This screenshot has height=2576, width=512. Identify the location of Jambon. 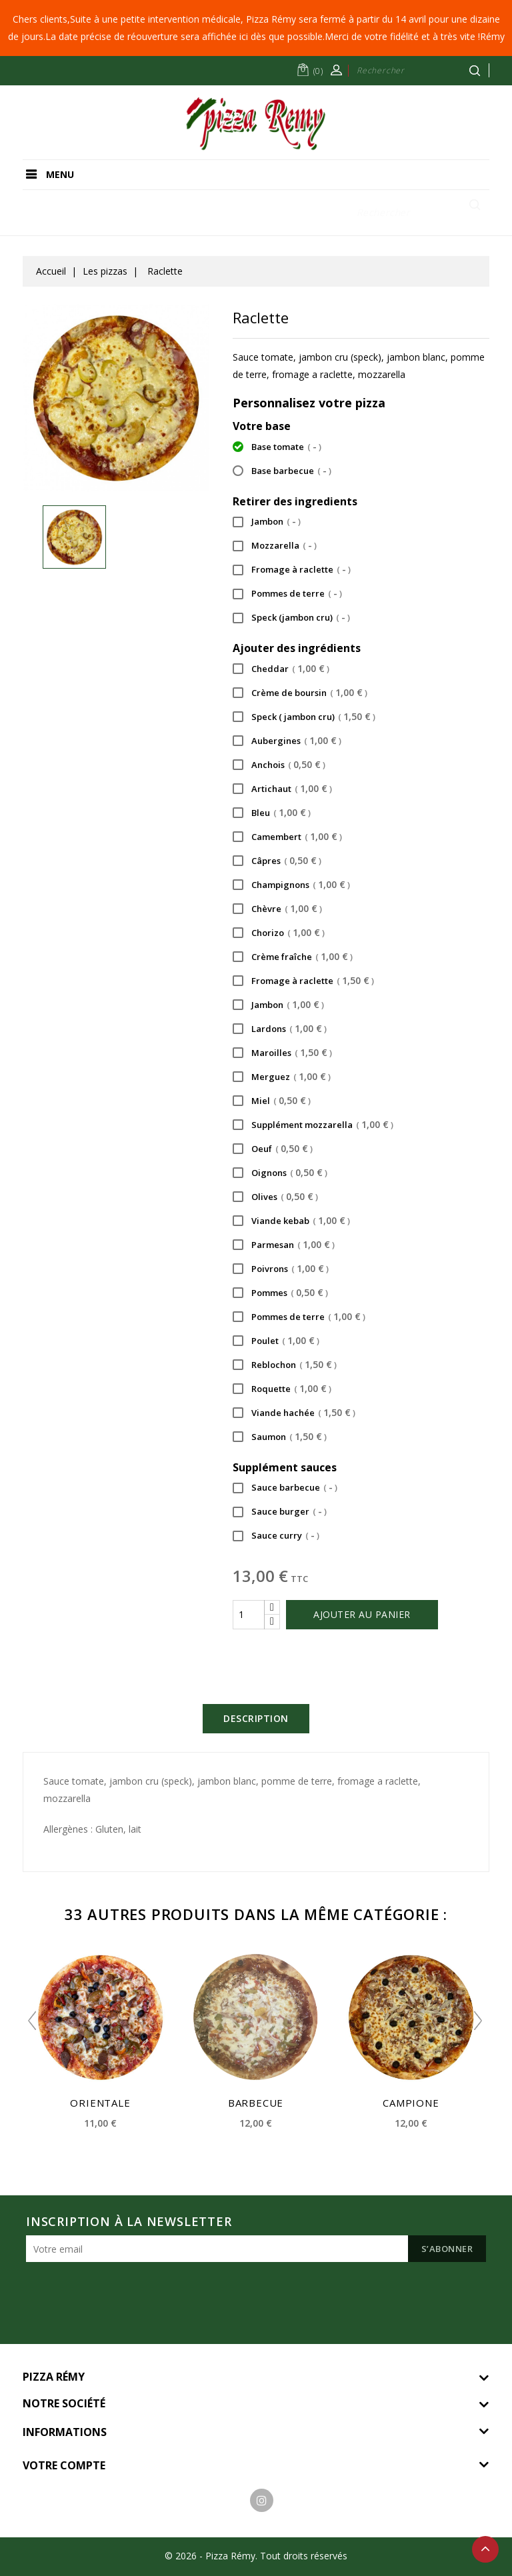
(267, 523).